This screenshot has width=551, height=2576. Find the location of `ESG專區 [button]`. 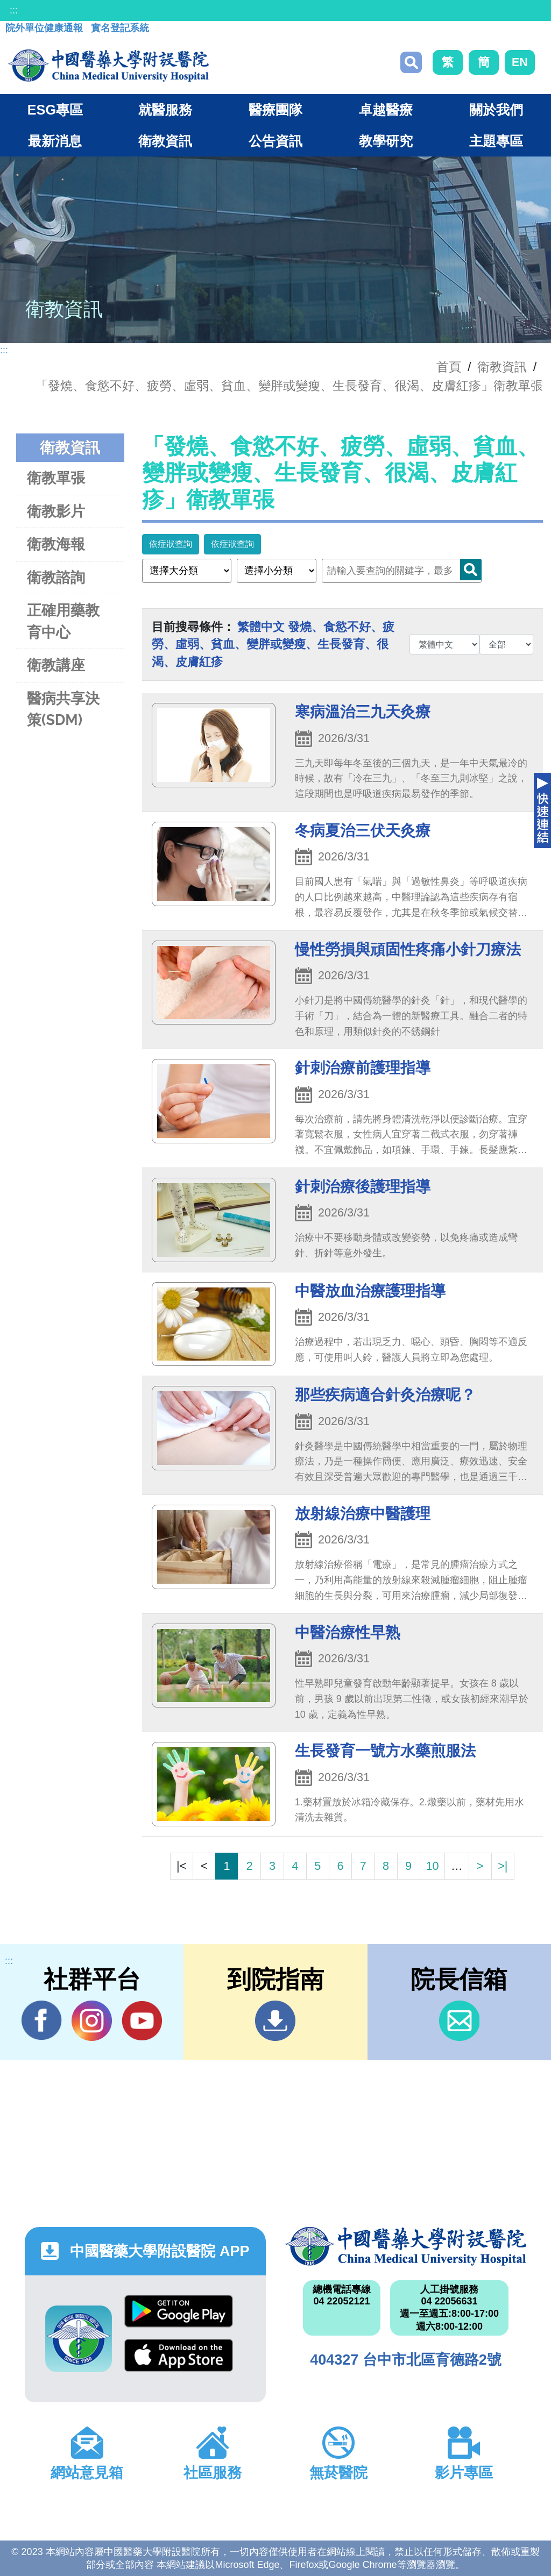

ESG專區 [button] is located at coordinates (55, 109).